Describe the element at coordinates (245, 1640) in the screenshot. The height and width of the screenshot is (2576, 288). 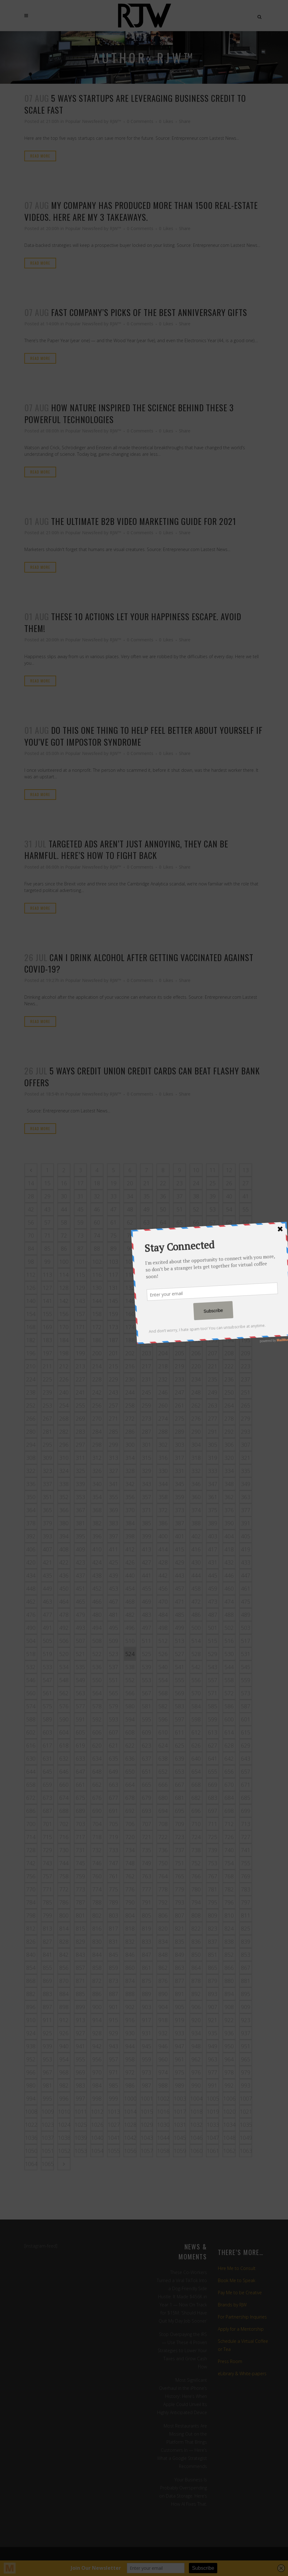
I see `517` at that location.